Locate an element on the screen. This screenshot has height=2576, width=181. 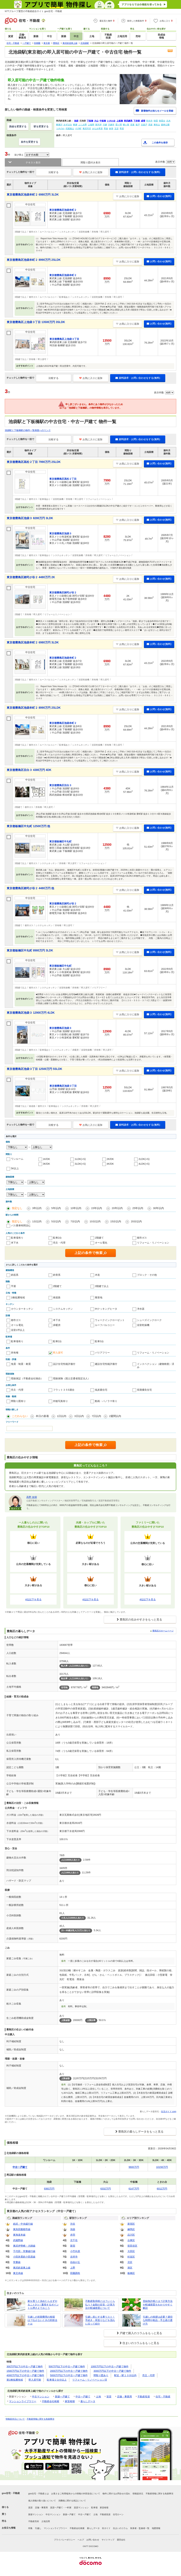
リフォーム・リノベーション is located at coordinates (153, 1242).